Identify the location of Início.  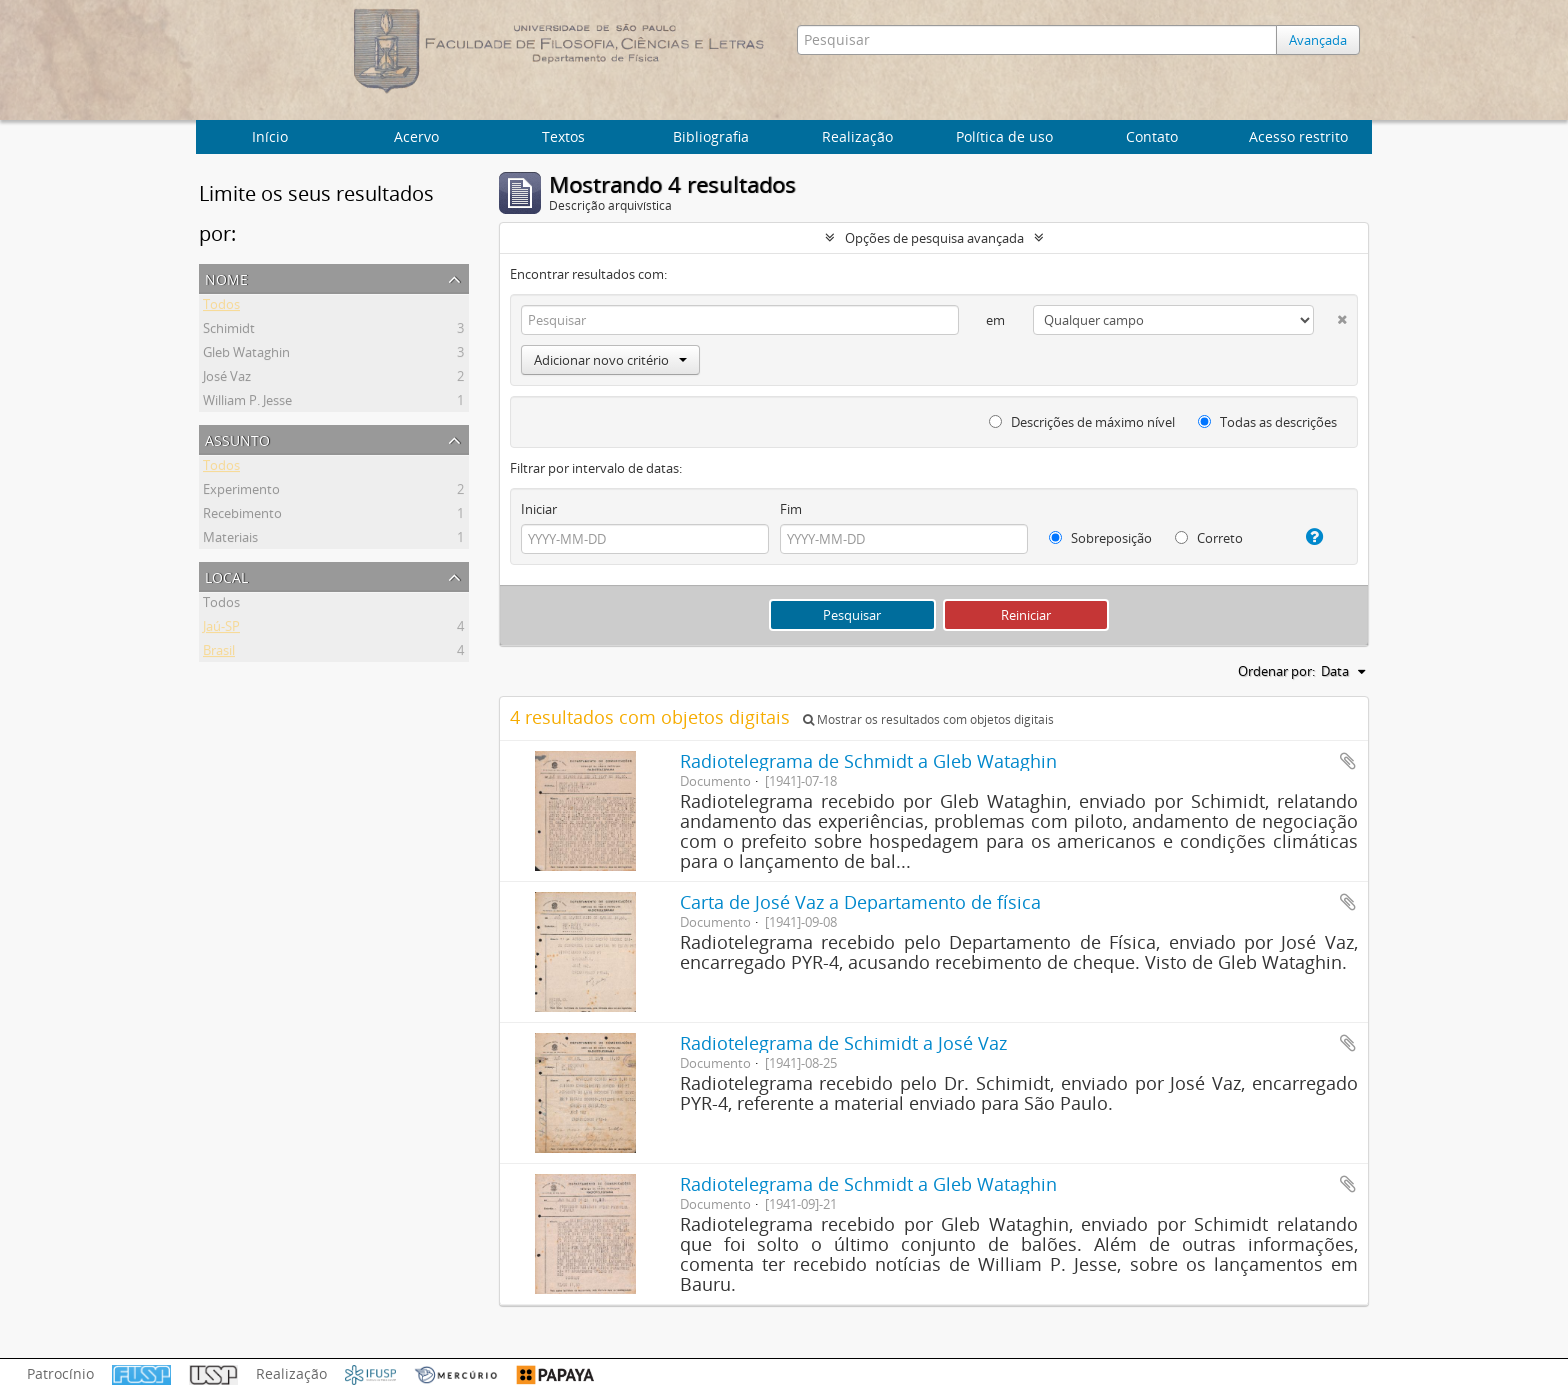
(270, 136).